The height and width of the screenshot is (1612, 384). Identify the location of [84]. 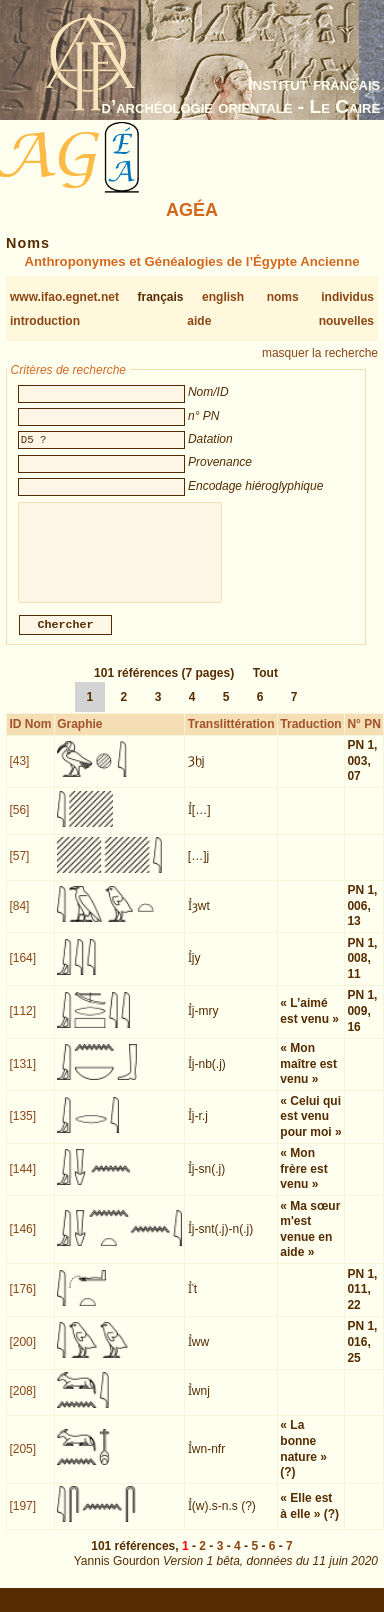
(19, 918).